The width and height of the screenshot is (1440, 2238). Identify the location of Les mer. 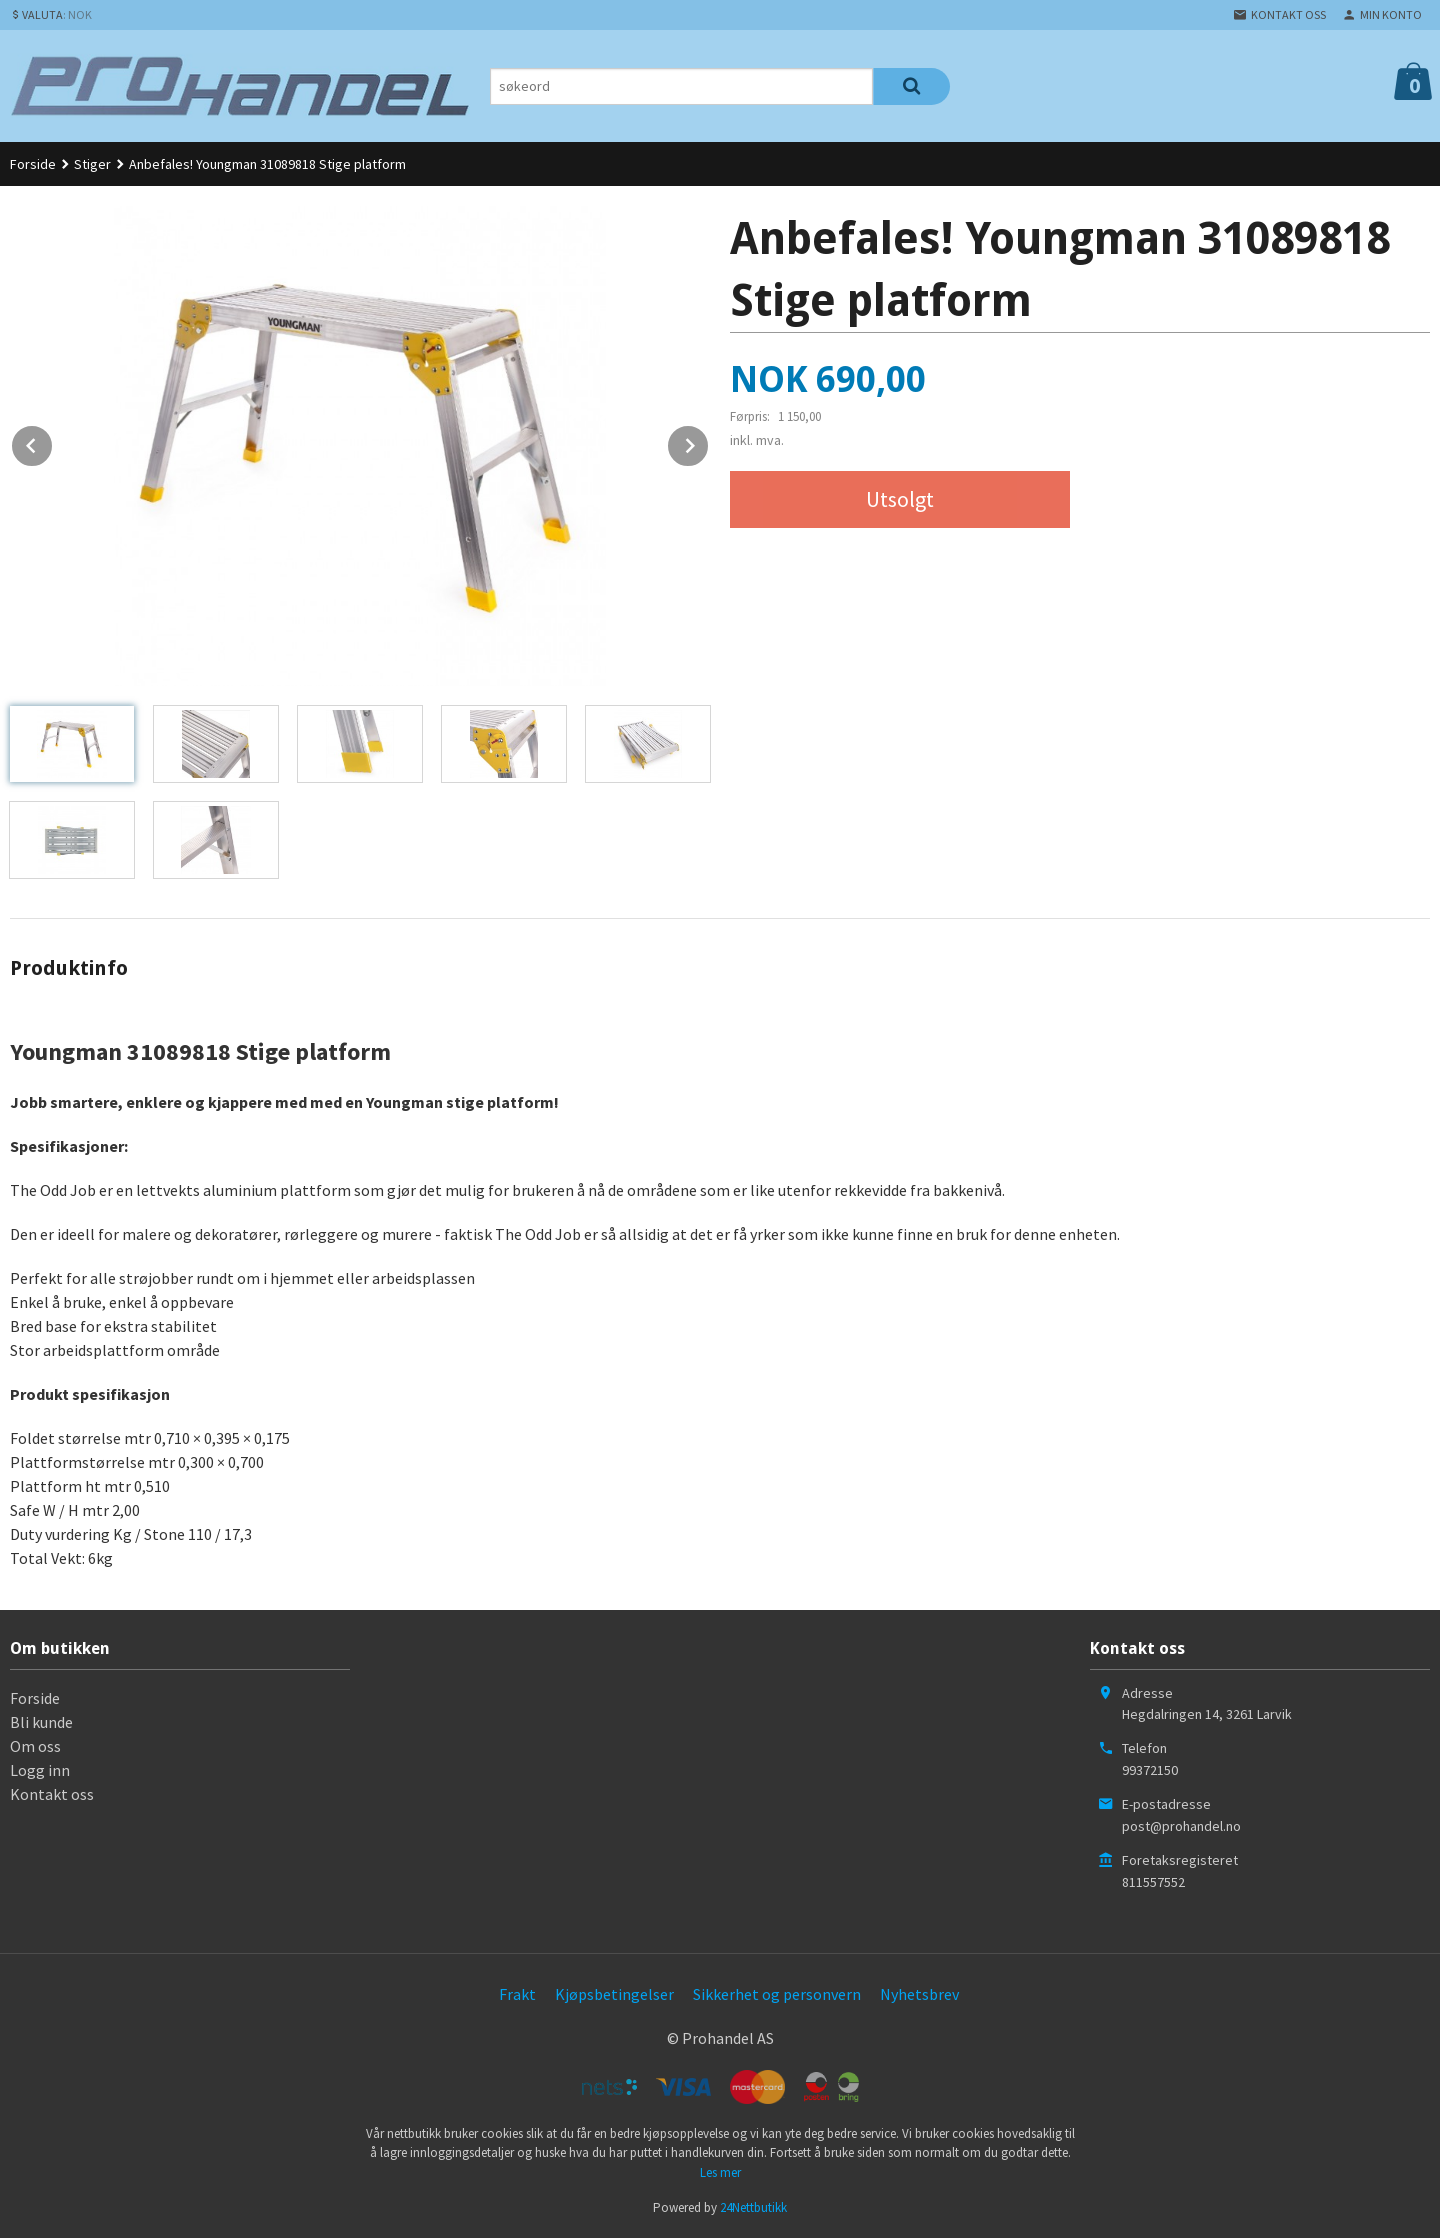
(720, 2172).